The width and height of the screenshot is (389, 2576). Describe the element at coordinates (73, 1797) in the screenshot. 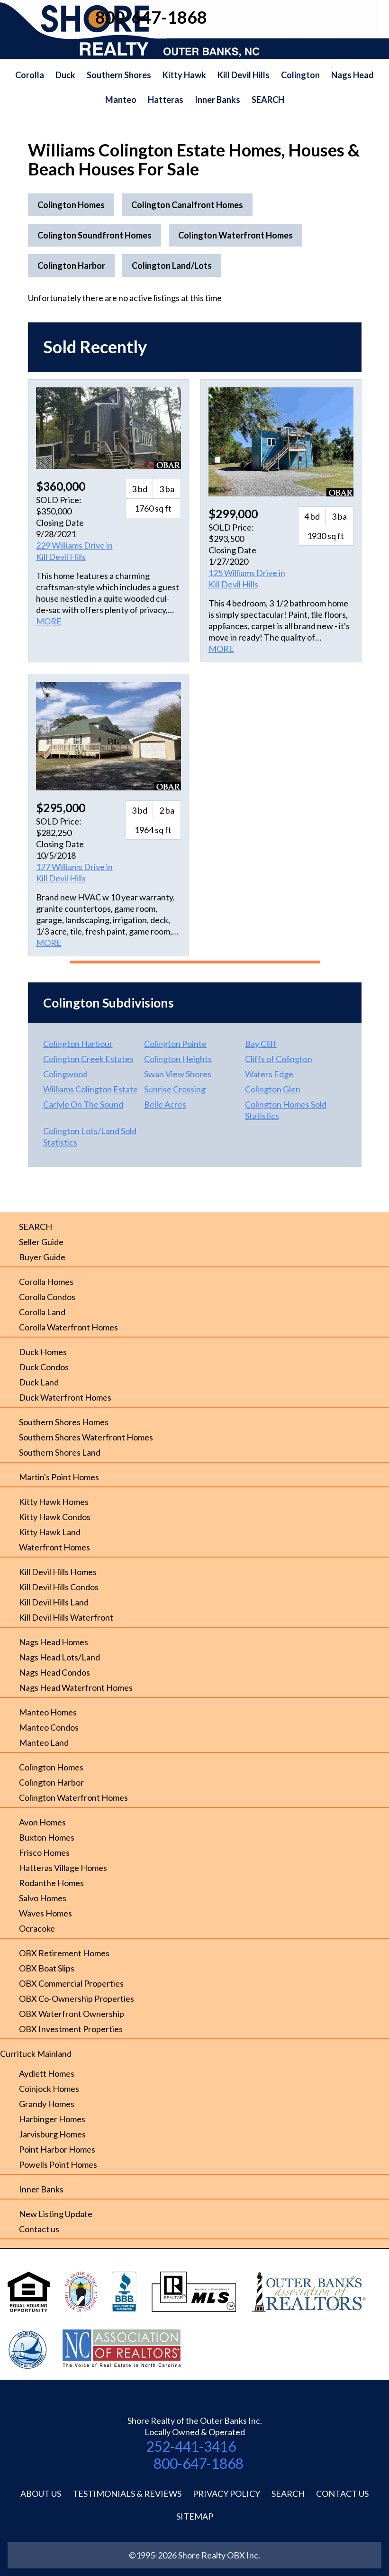

I see `Colington Waterfront Homes` at that location.